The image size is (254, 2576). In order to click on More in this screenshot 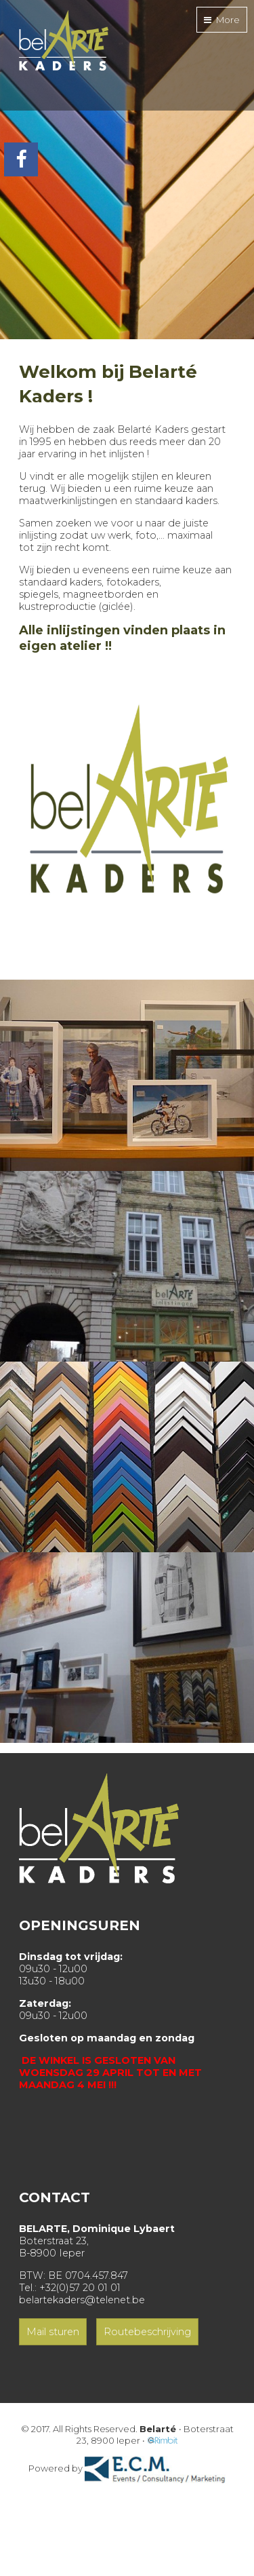, I will do `click(222, 19)`.